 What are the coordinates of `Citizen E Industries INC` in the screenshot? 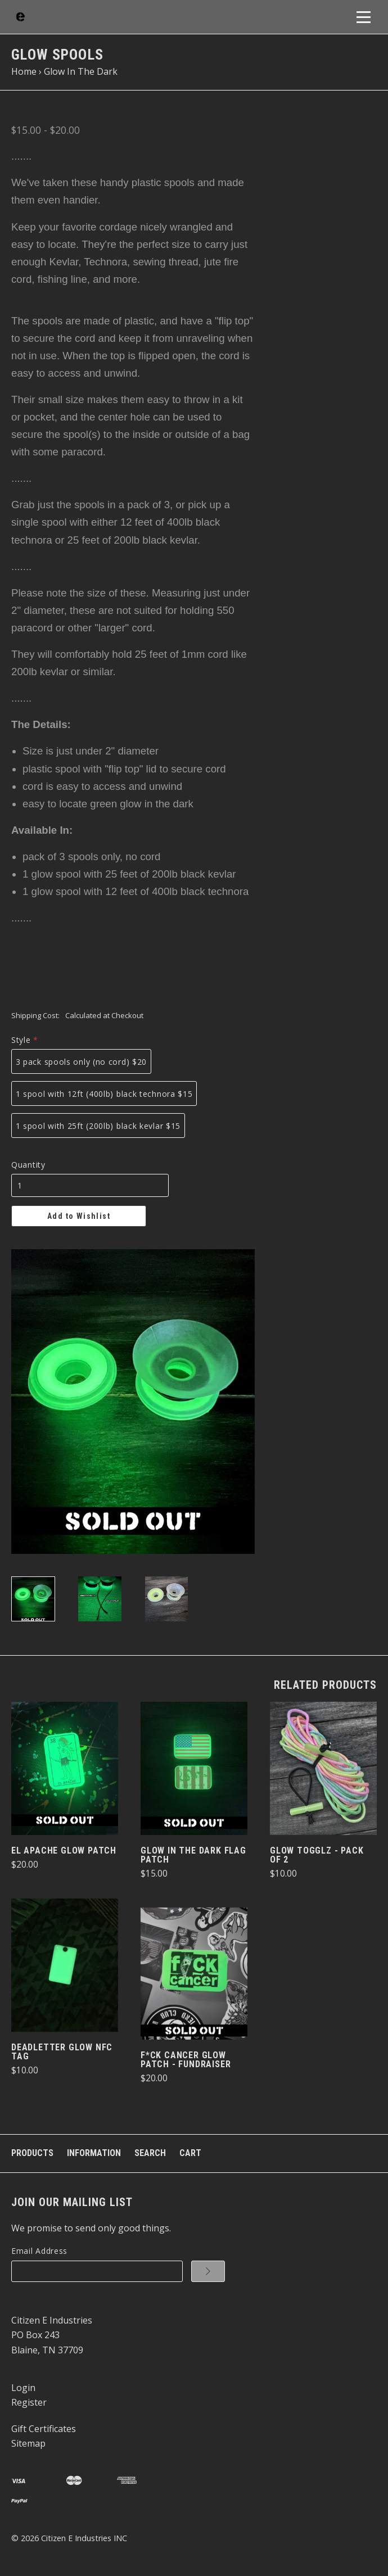 It's located at (84, 2538).